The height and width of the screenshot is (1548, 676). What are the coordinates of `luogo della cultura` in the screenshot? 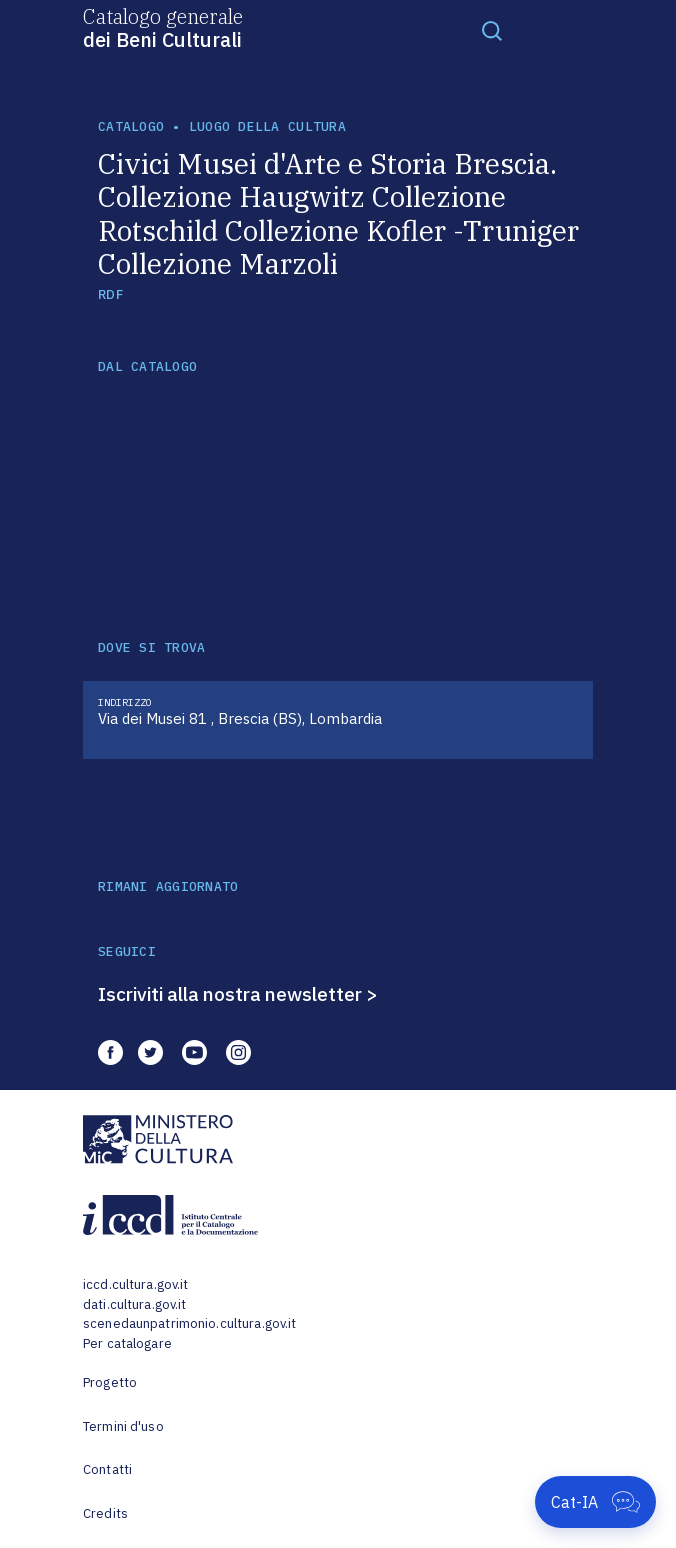 It's located at (267, 126).